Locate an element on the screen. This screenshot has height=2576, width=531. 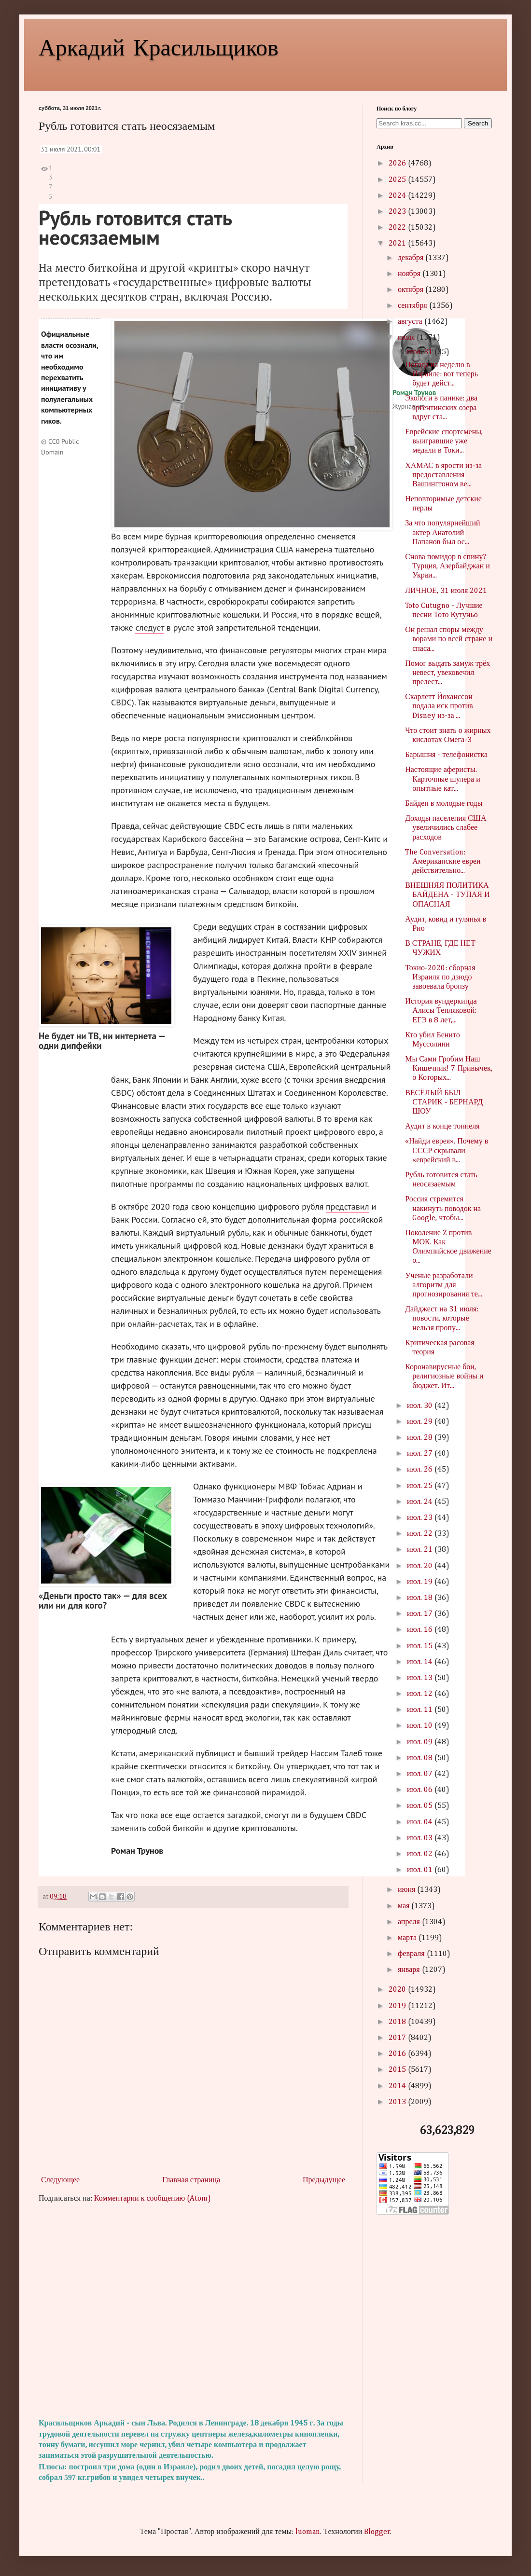
2025 is located at coordinates (398, 180).